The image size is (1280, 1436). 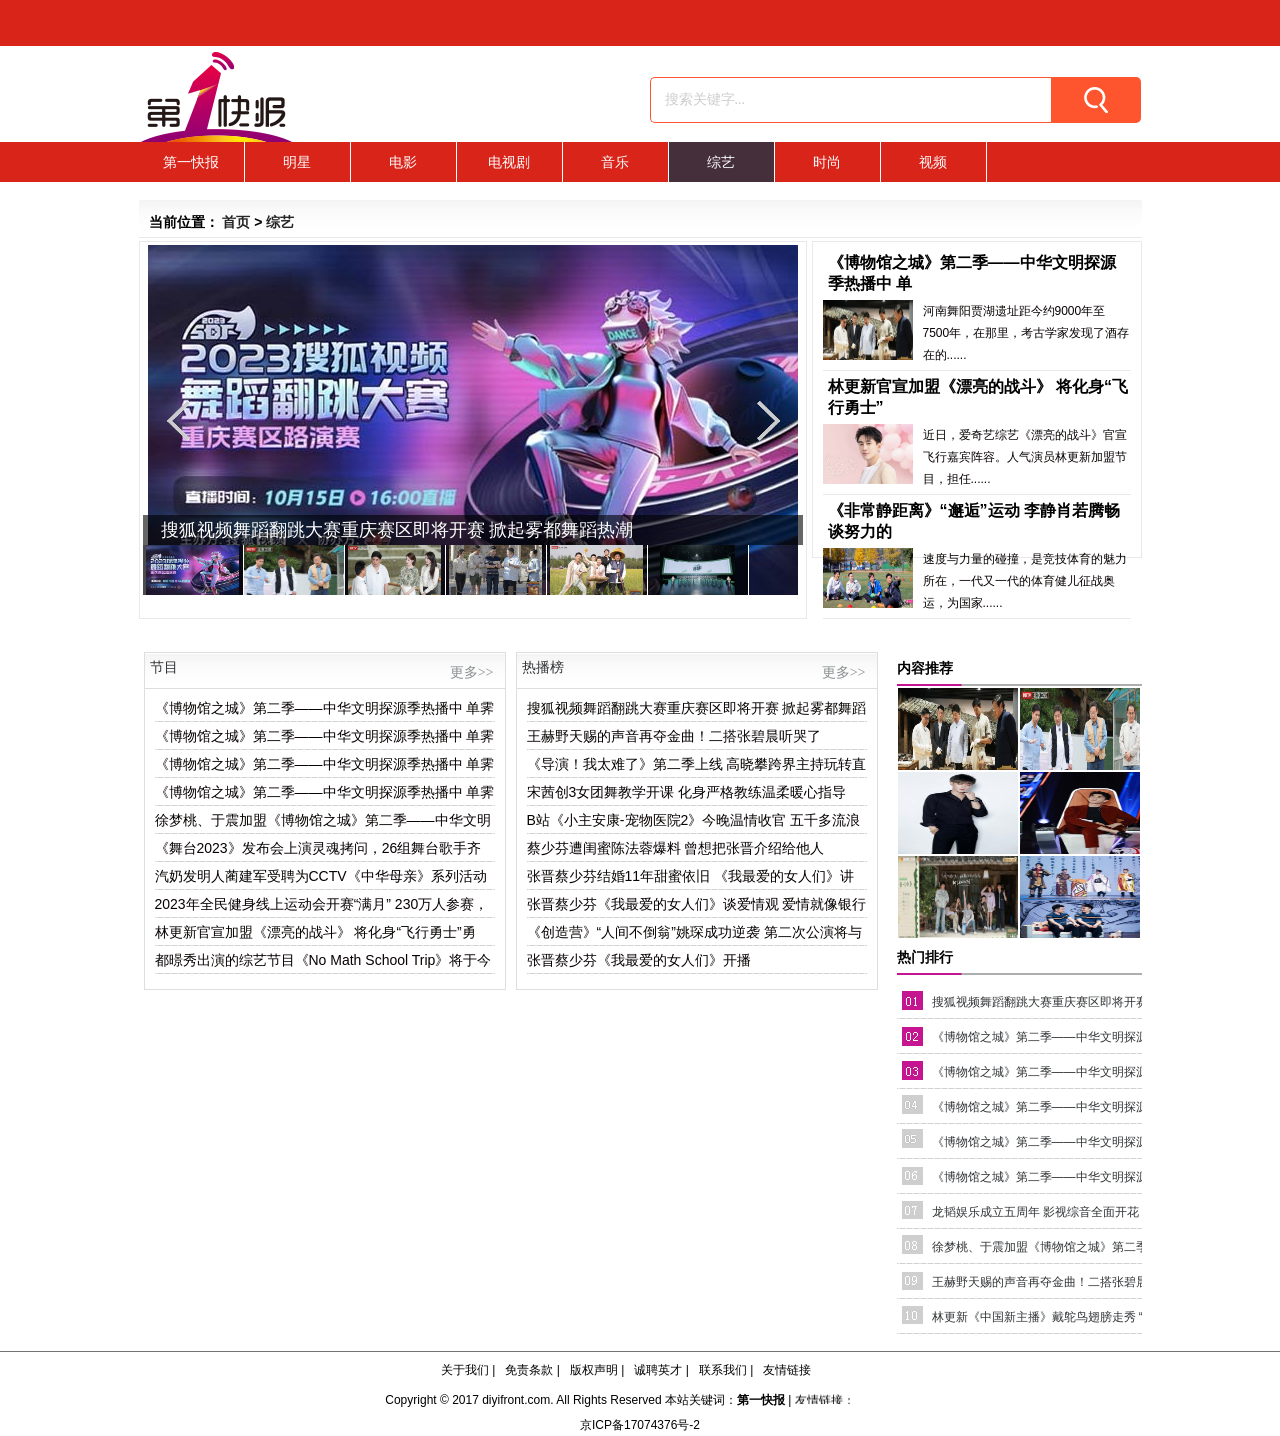 What do you see at coordinates (397, 530) in the screenshot?
I see `搜狐视频舞蹈翻跳大赛重庆赛区即将开赛 掀起雾都舞蹈热潮` at bounding box center [397, 530].